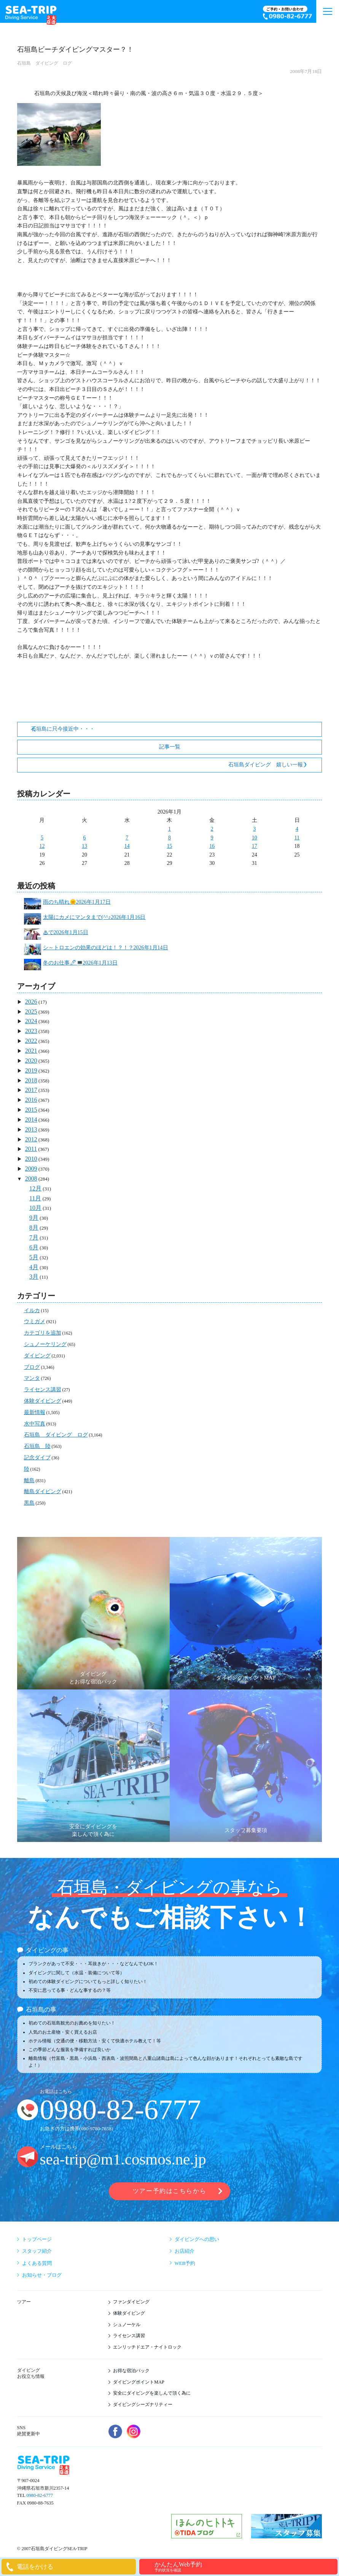 The width and height of the screenshot is (339, 2576). Describe the element at coordinates (127, 846) in the screenshot. I see `14 [2026年1月14日 に投稿を公開]` at that location.